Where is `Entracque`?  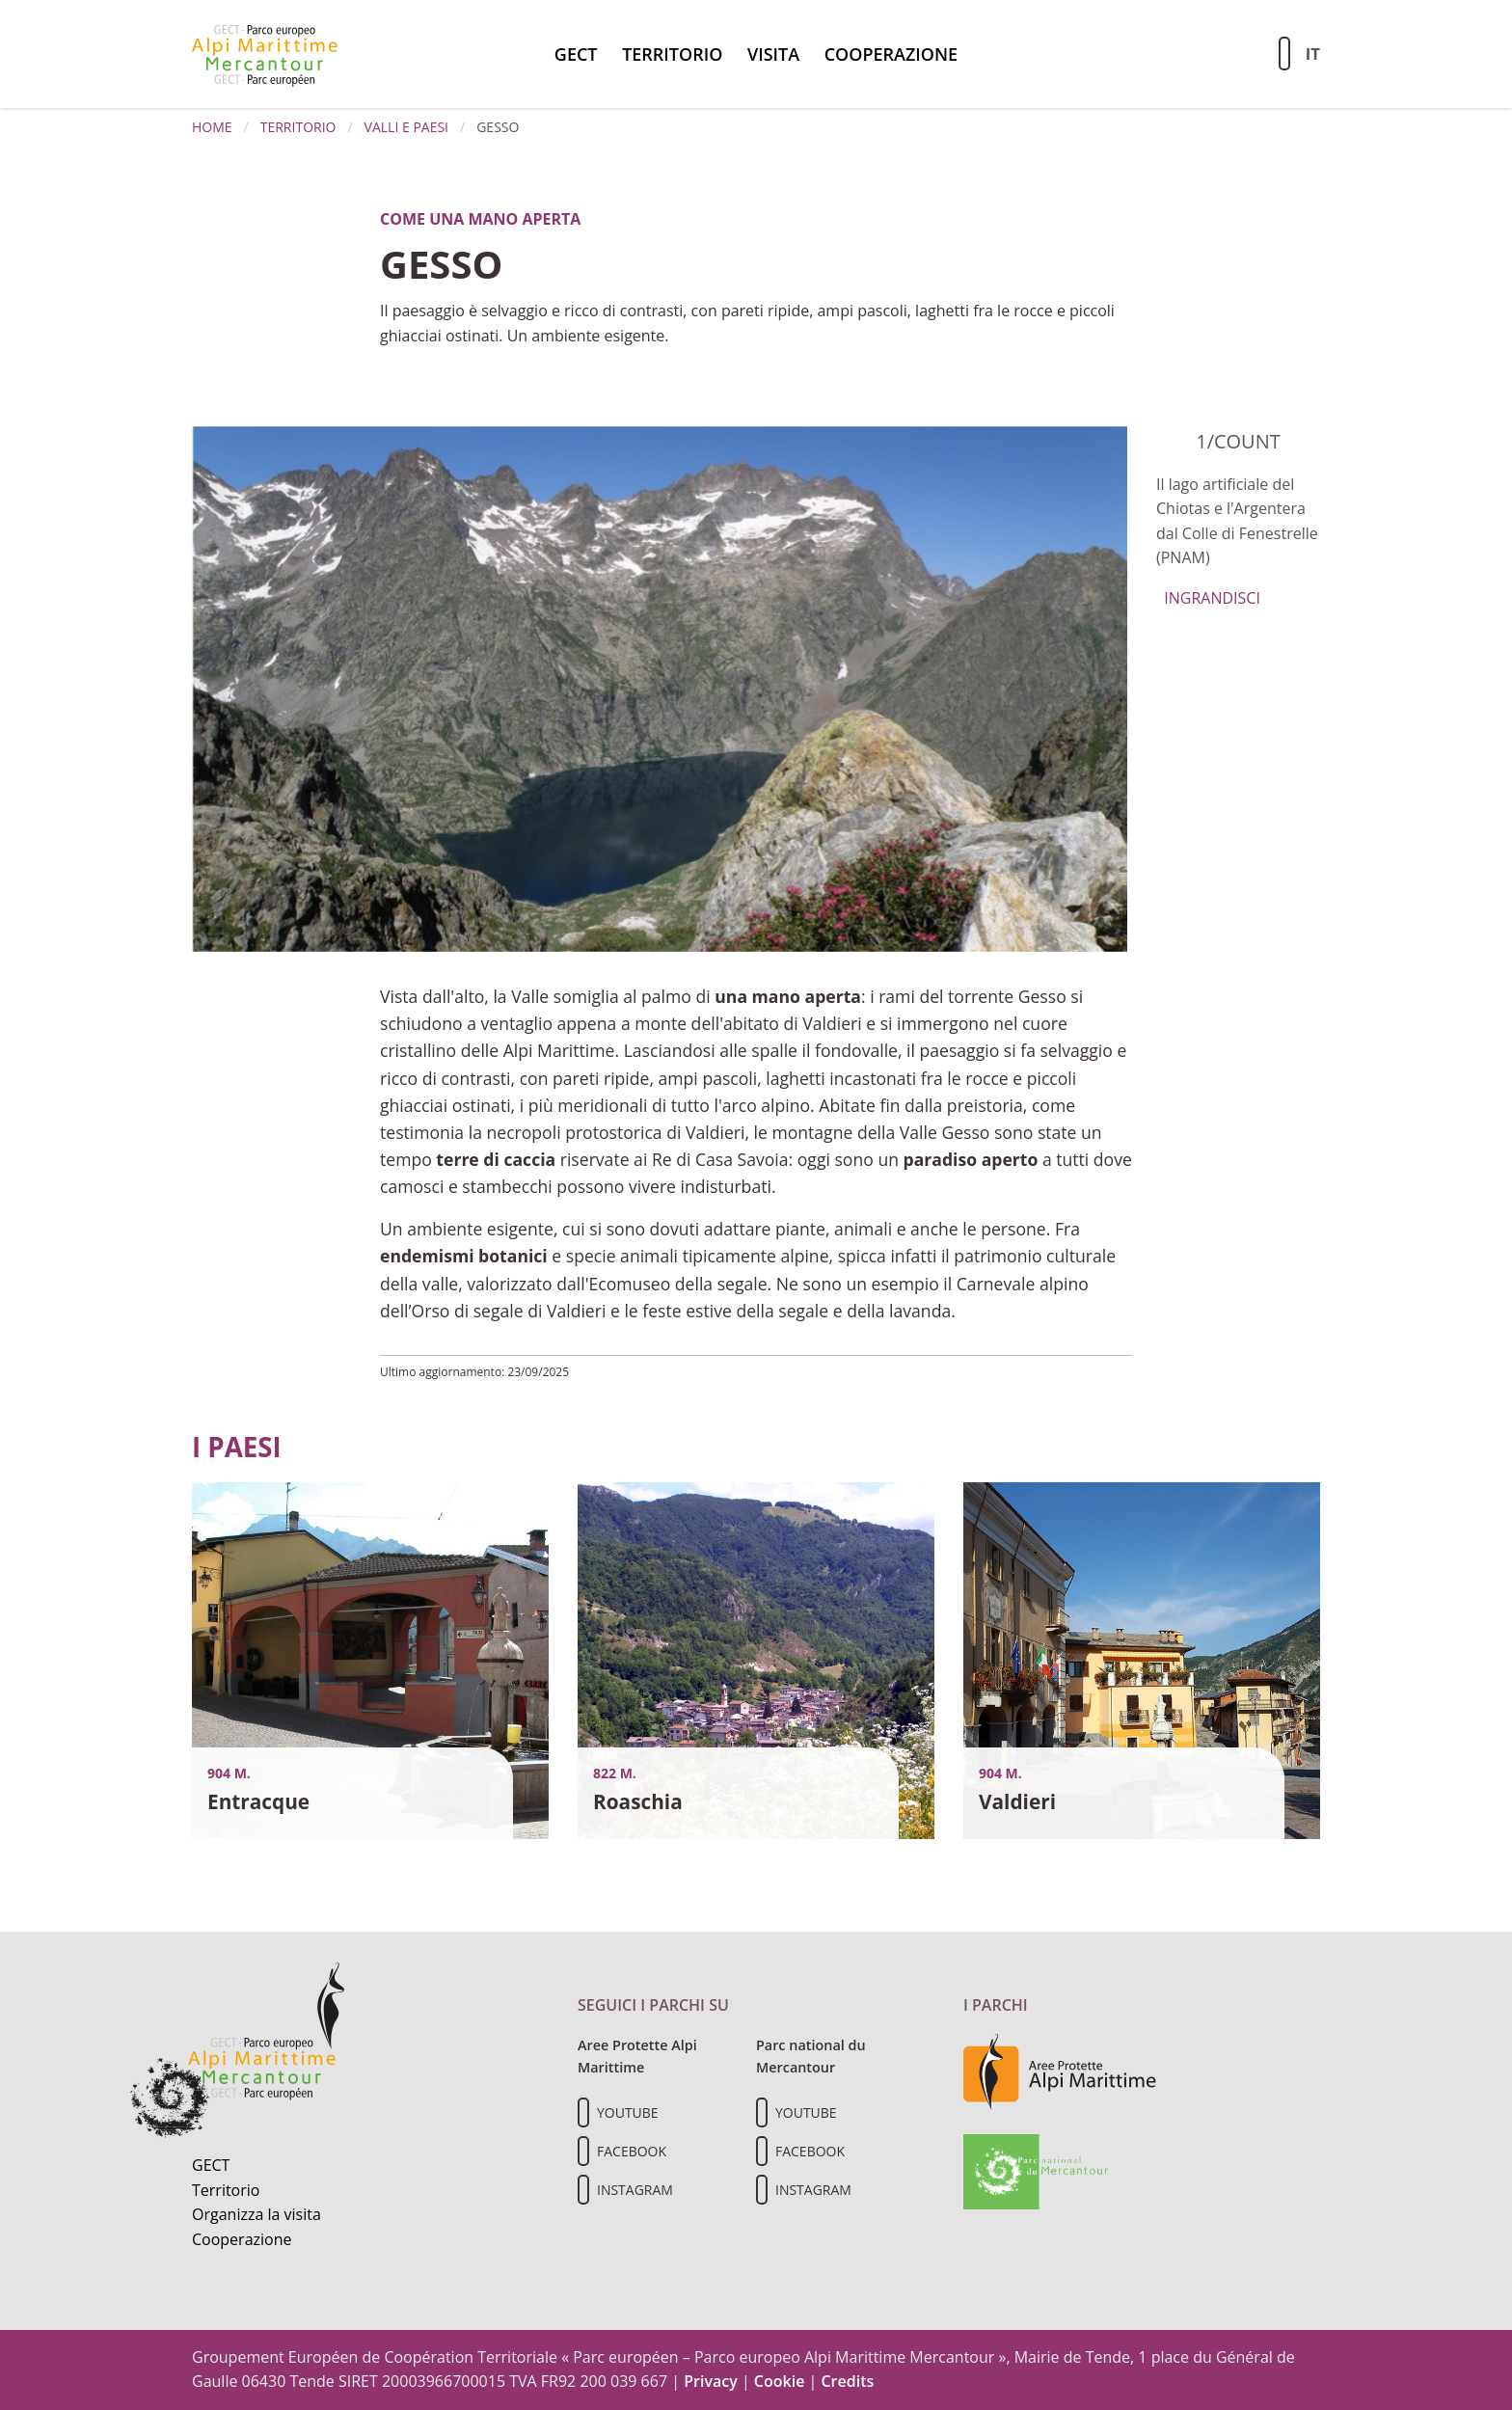
Entracque is located at coordinates (258, 1801).